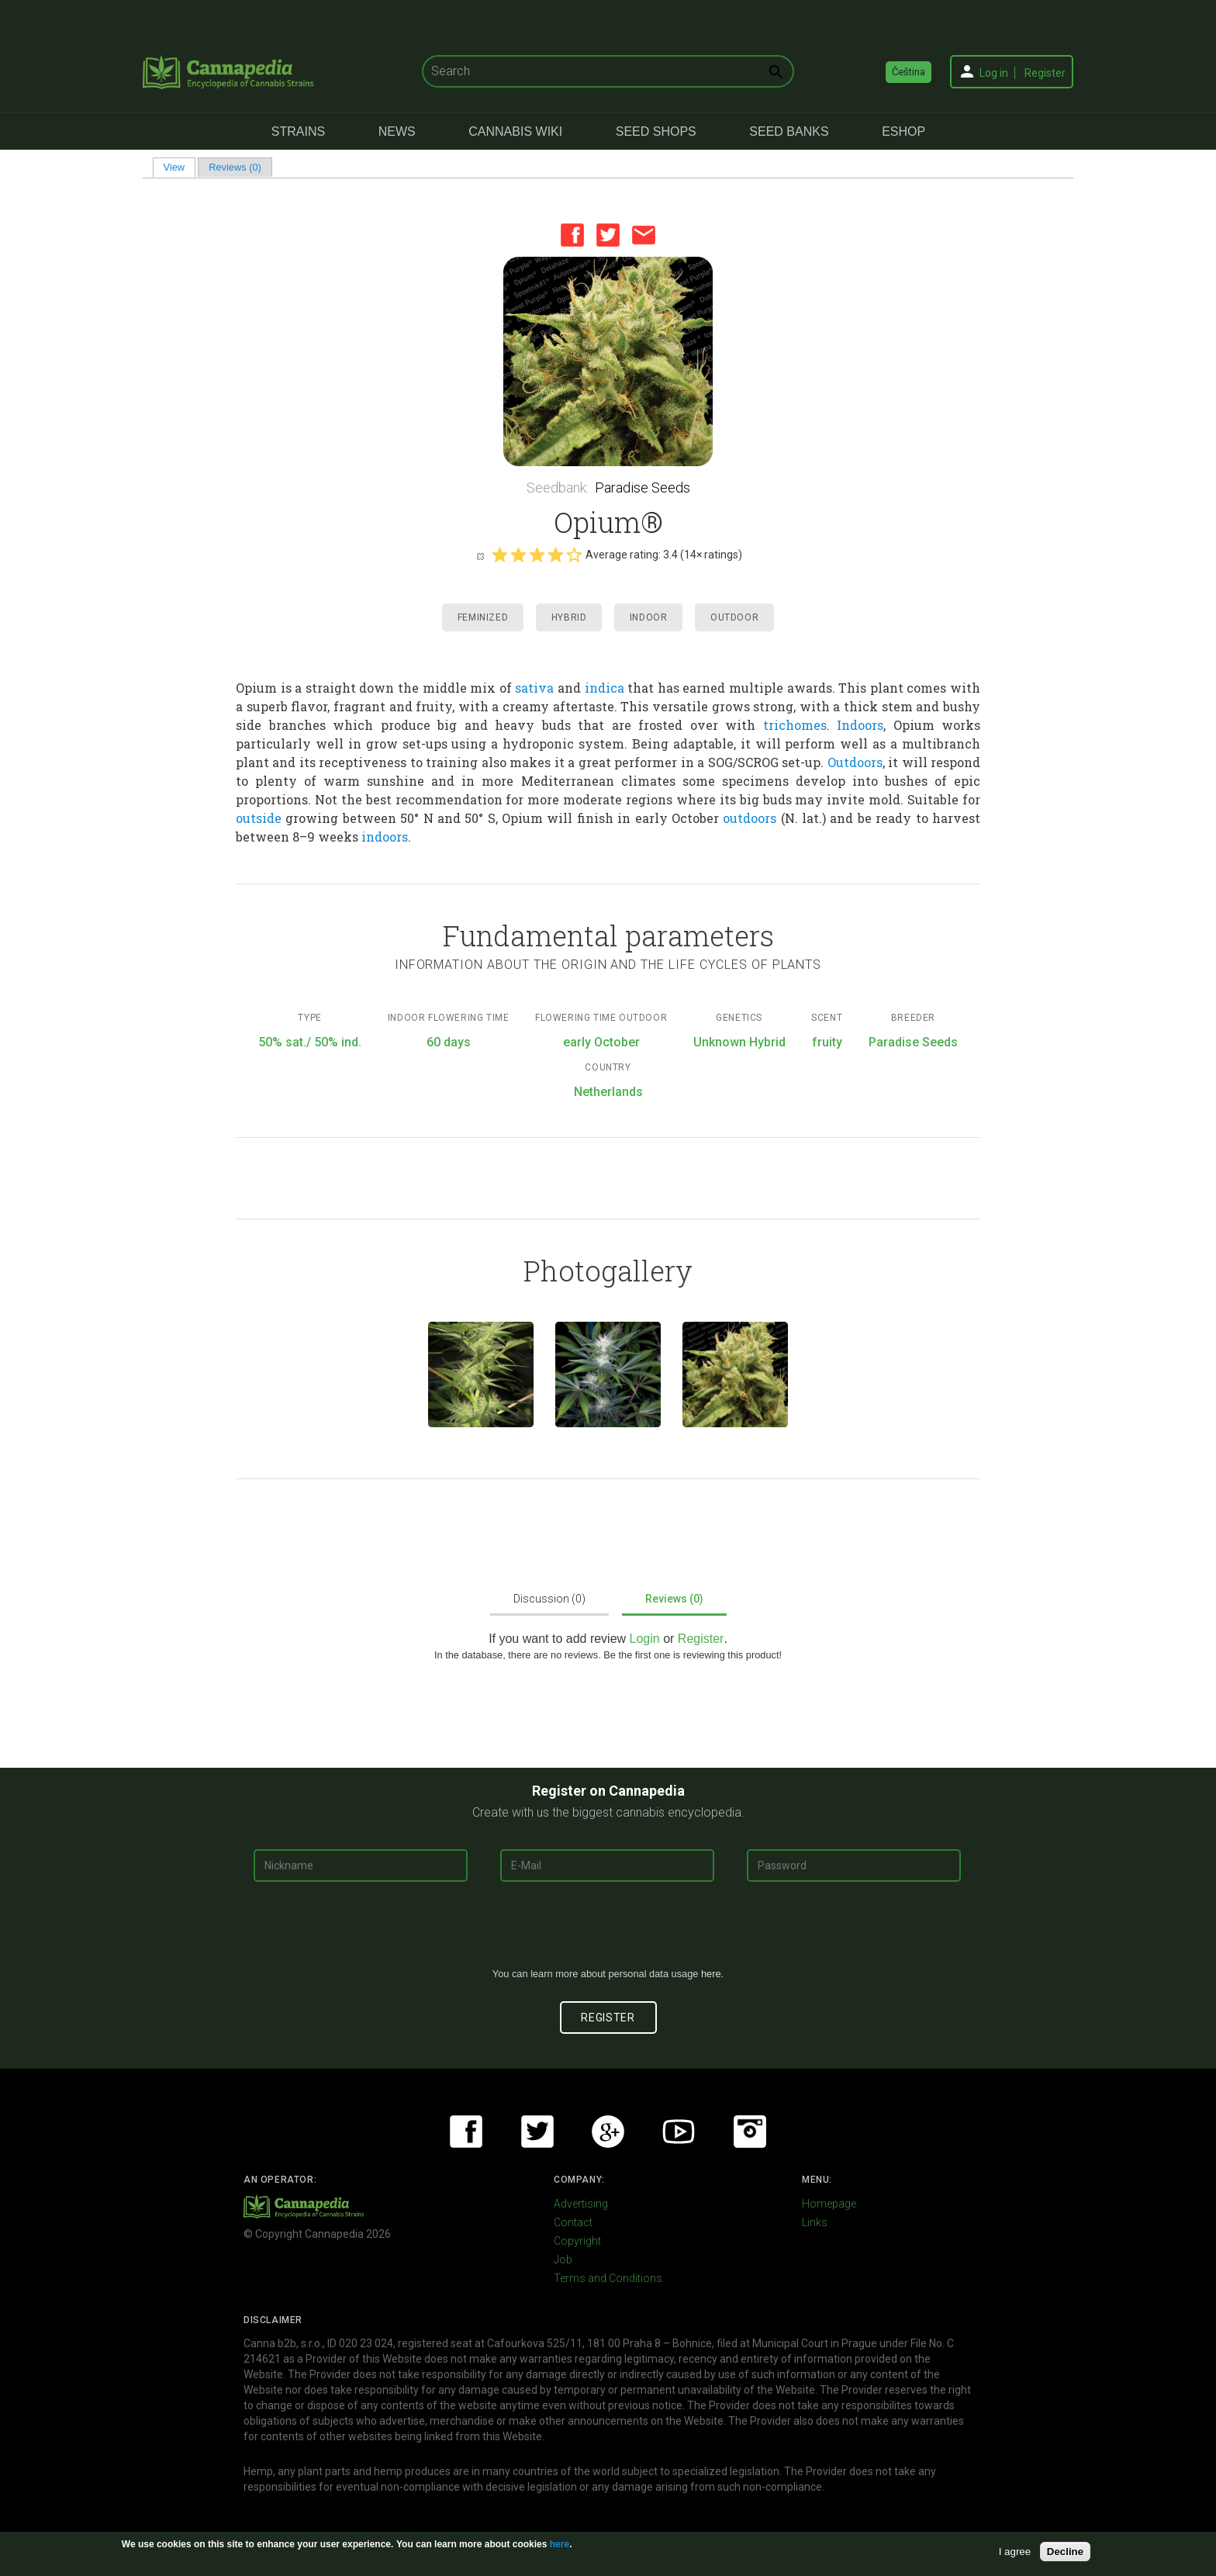  I want to click on Copyright, so click(577, 2241).